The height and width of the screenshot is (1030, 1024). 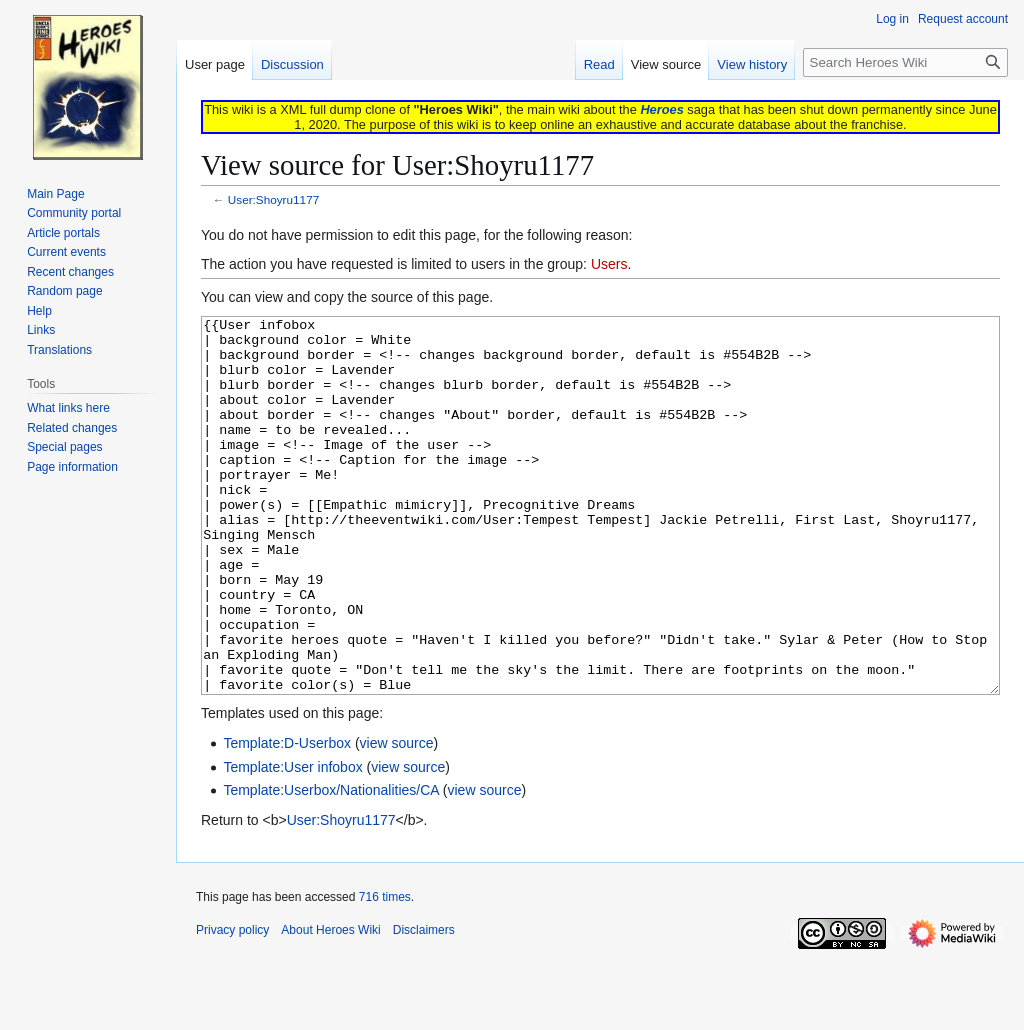 I want to click on Users, so click(x=609, y=264).